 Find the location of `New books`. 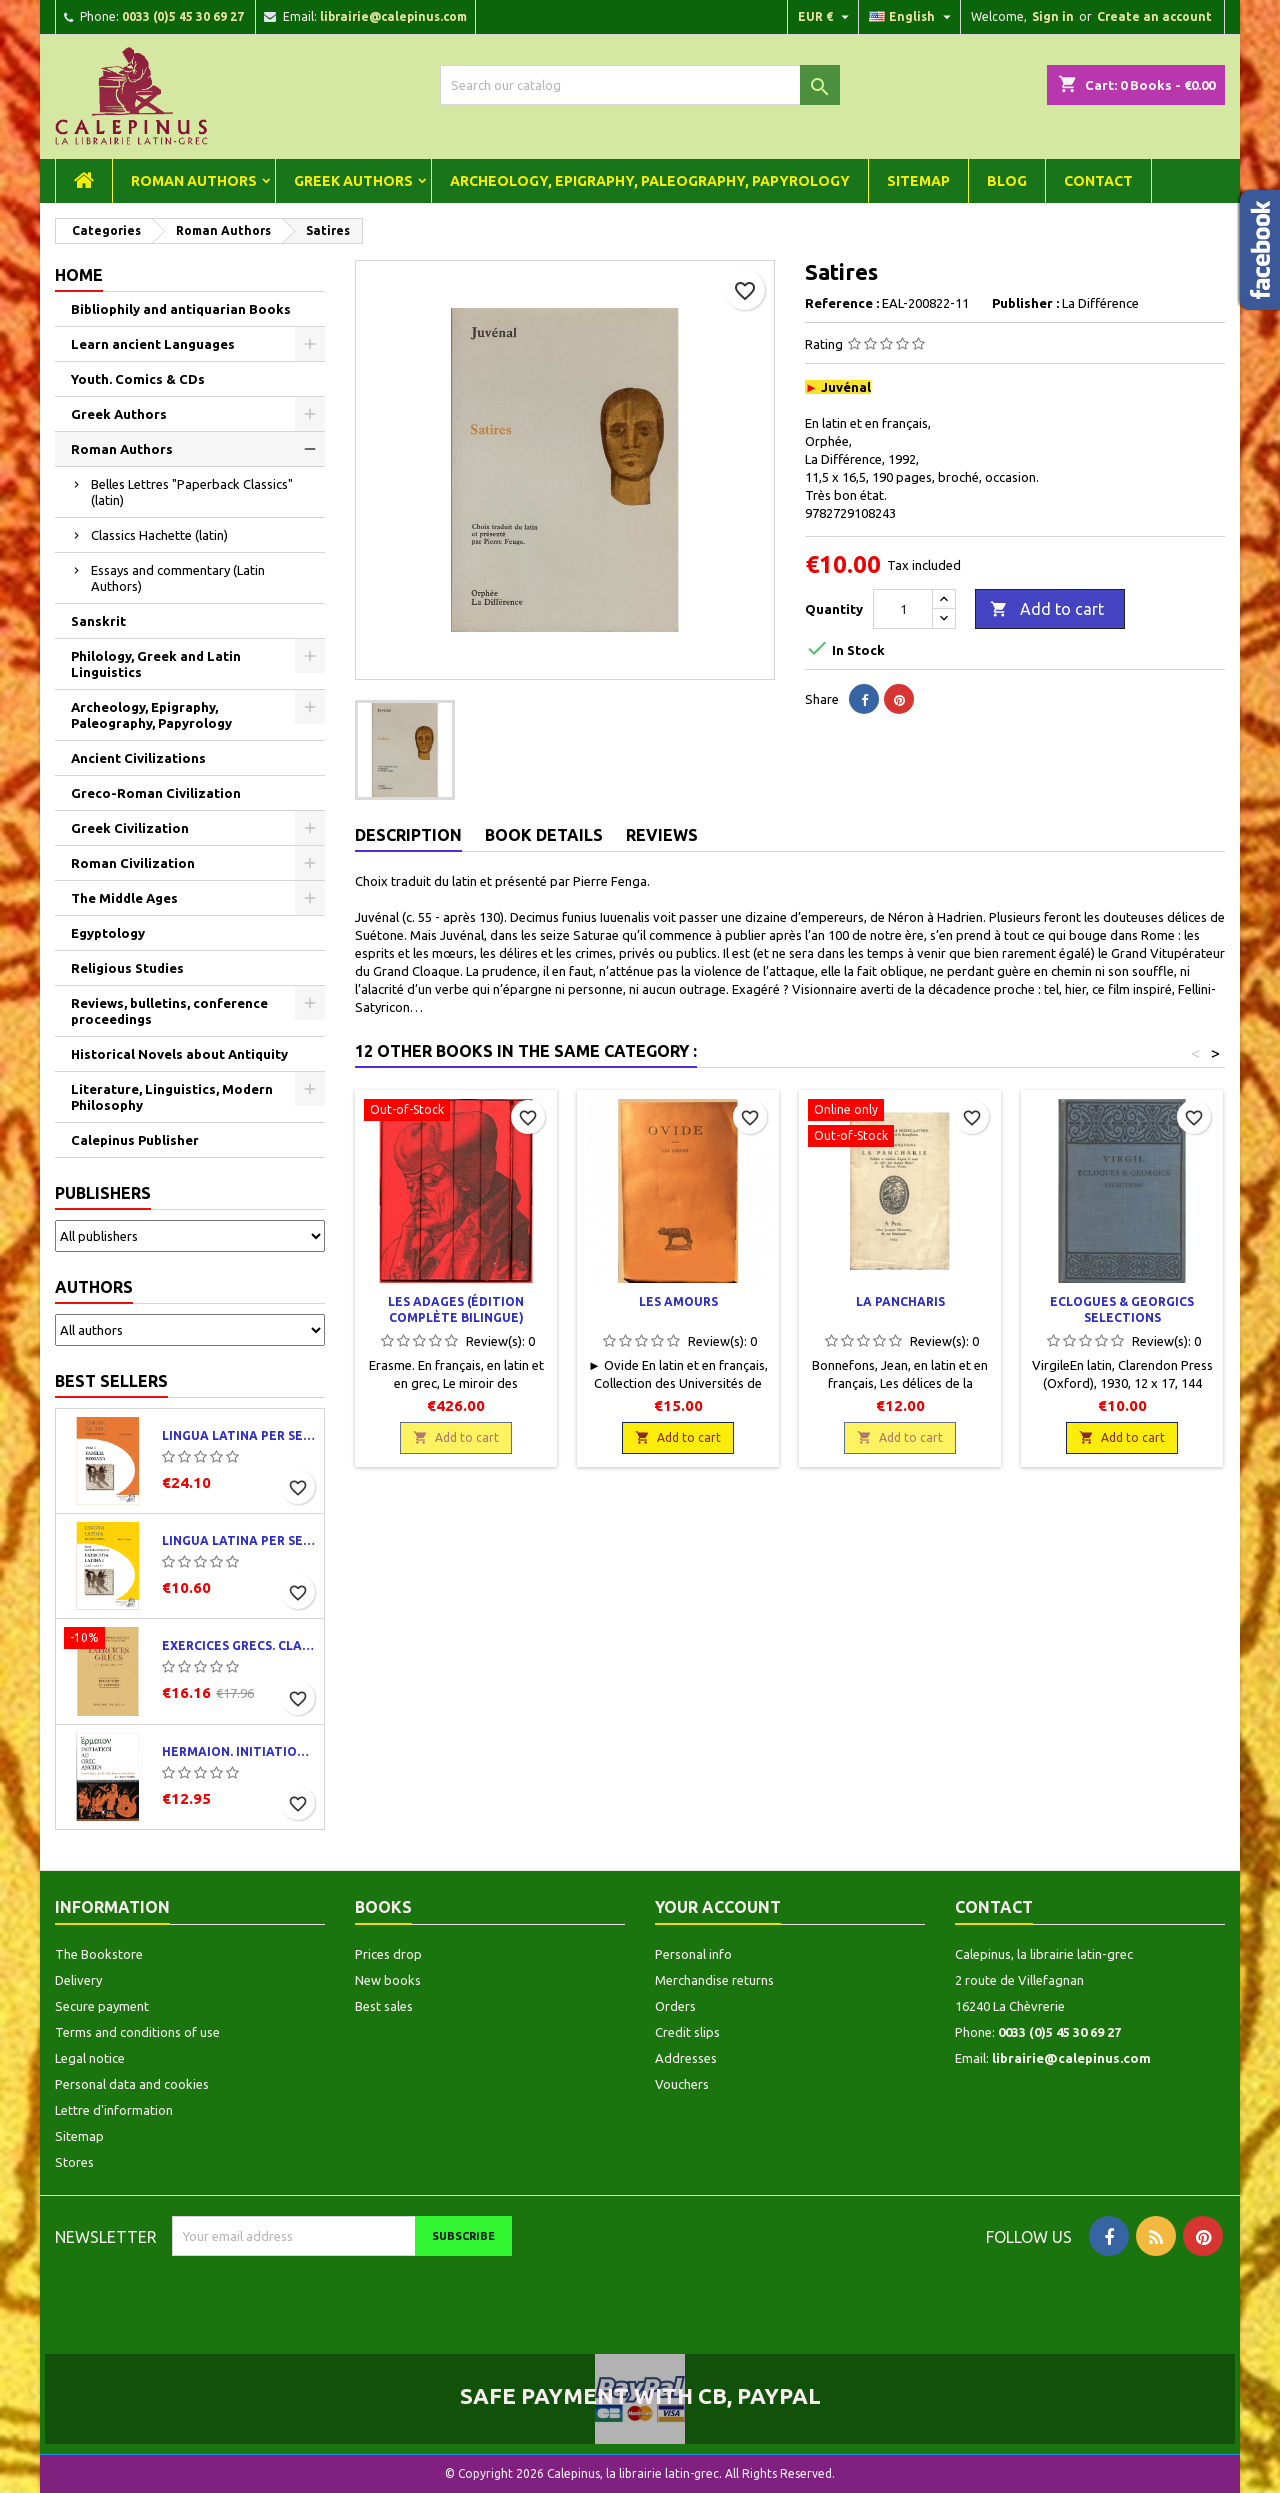

New books is located at coordinates (388, 1980).